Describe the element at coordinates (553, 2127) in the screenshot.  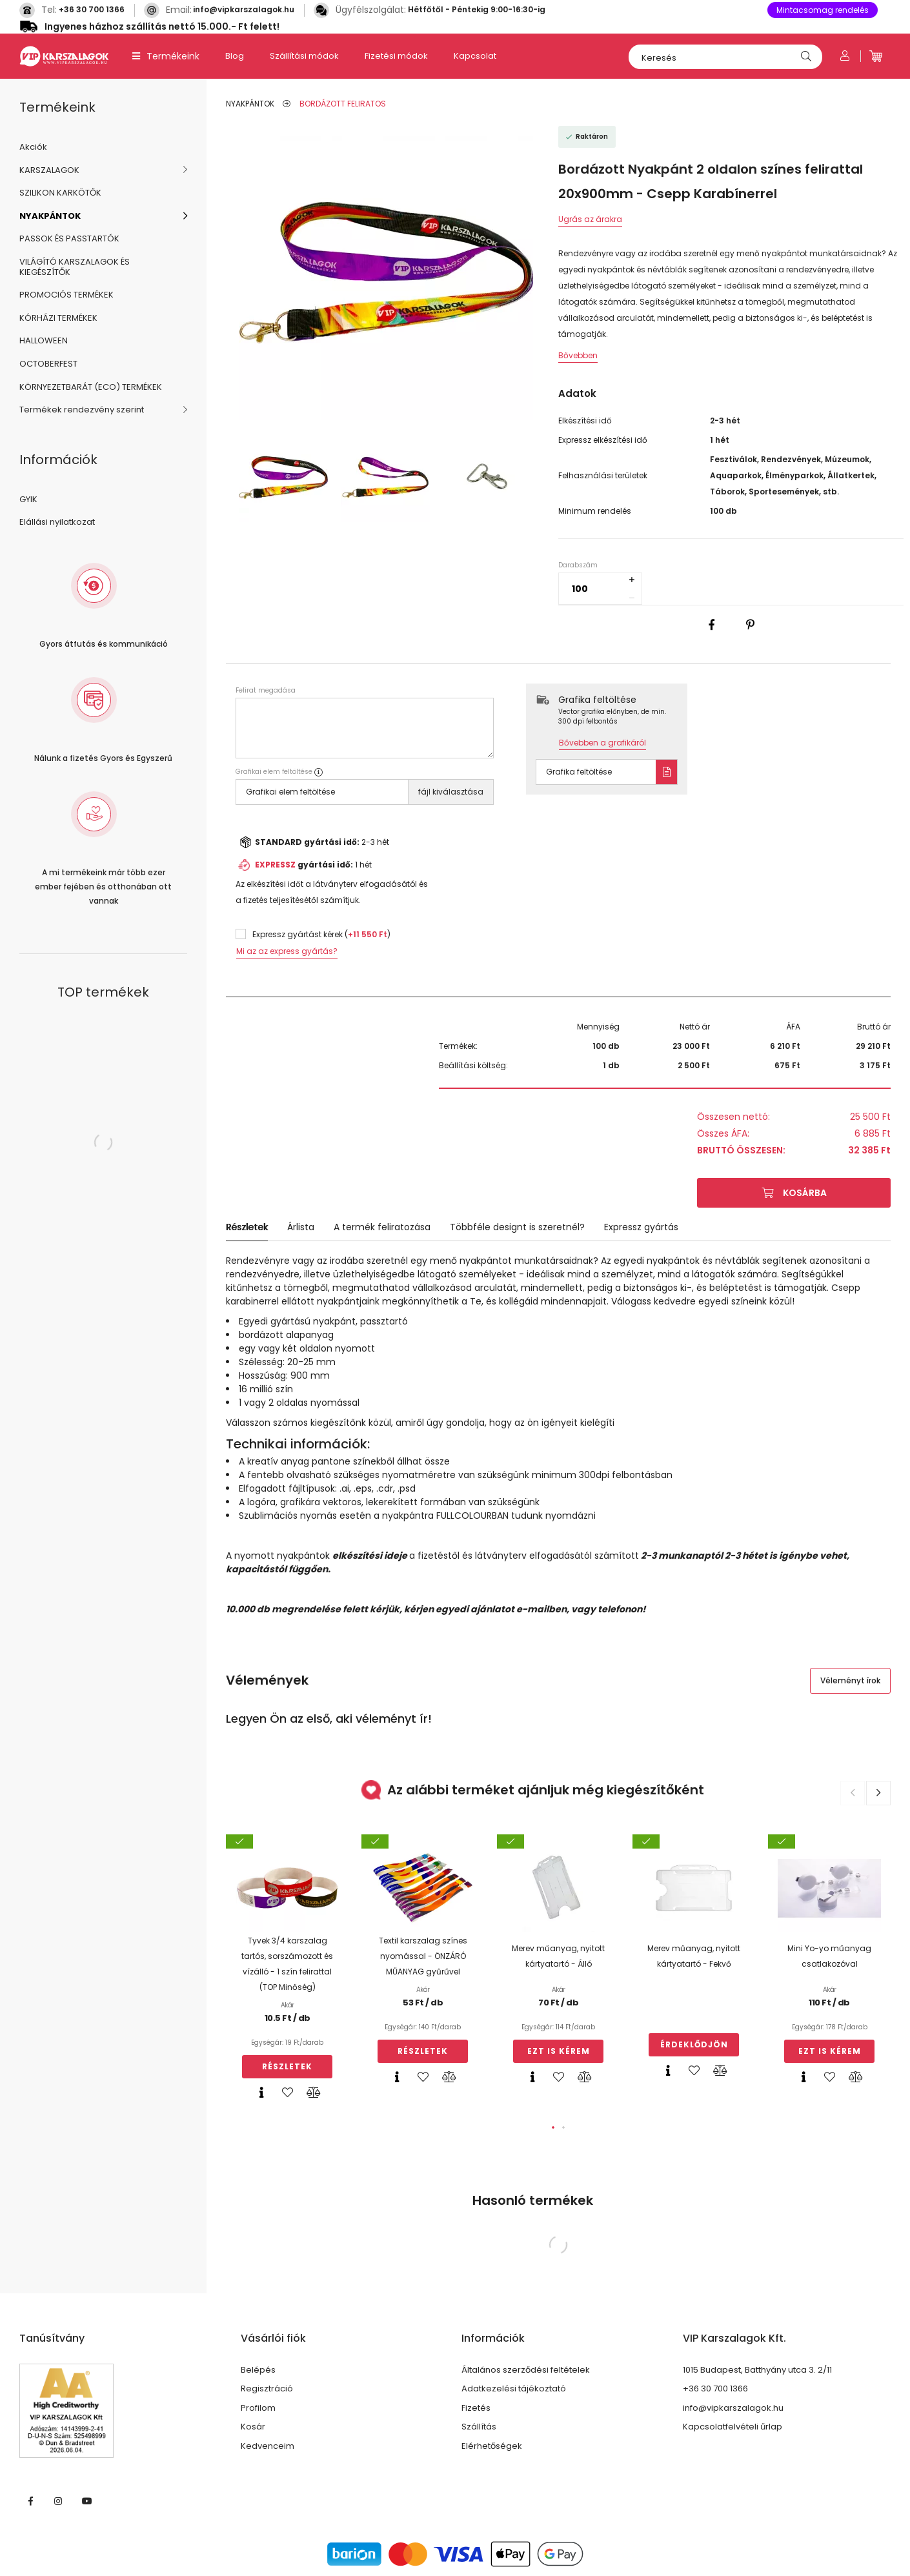
I see `[button]` at that location.